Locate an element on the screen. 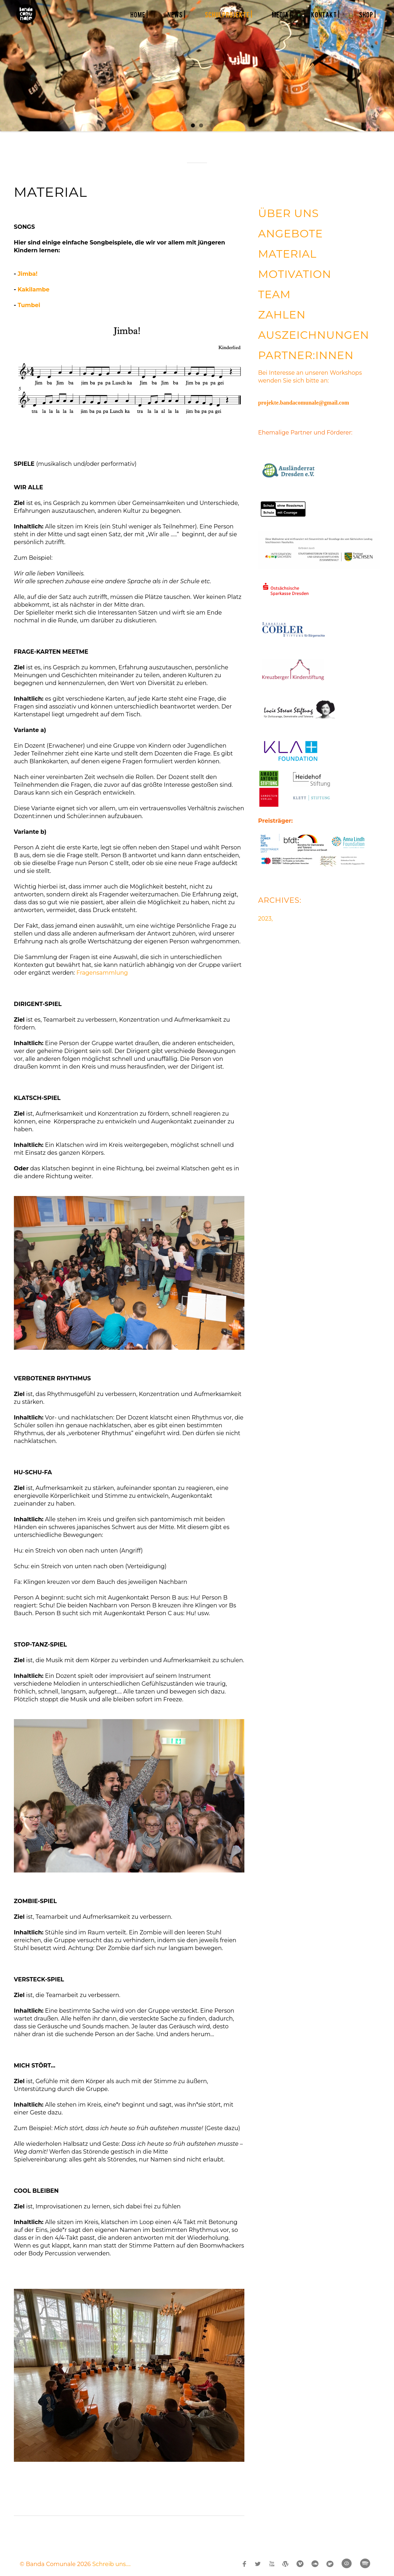 The image size is (394, 2576). MEDIA | is located at coordinates (282, 14).